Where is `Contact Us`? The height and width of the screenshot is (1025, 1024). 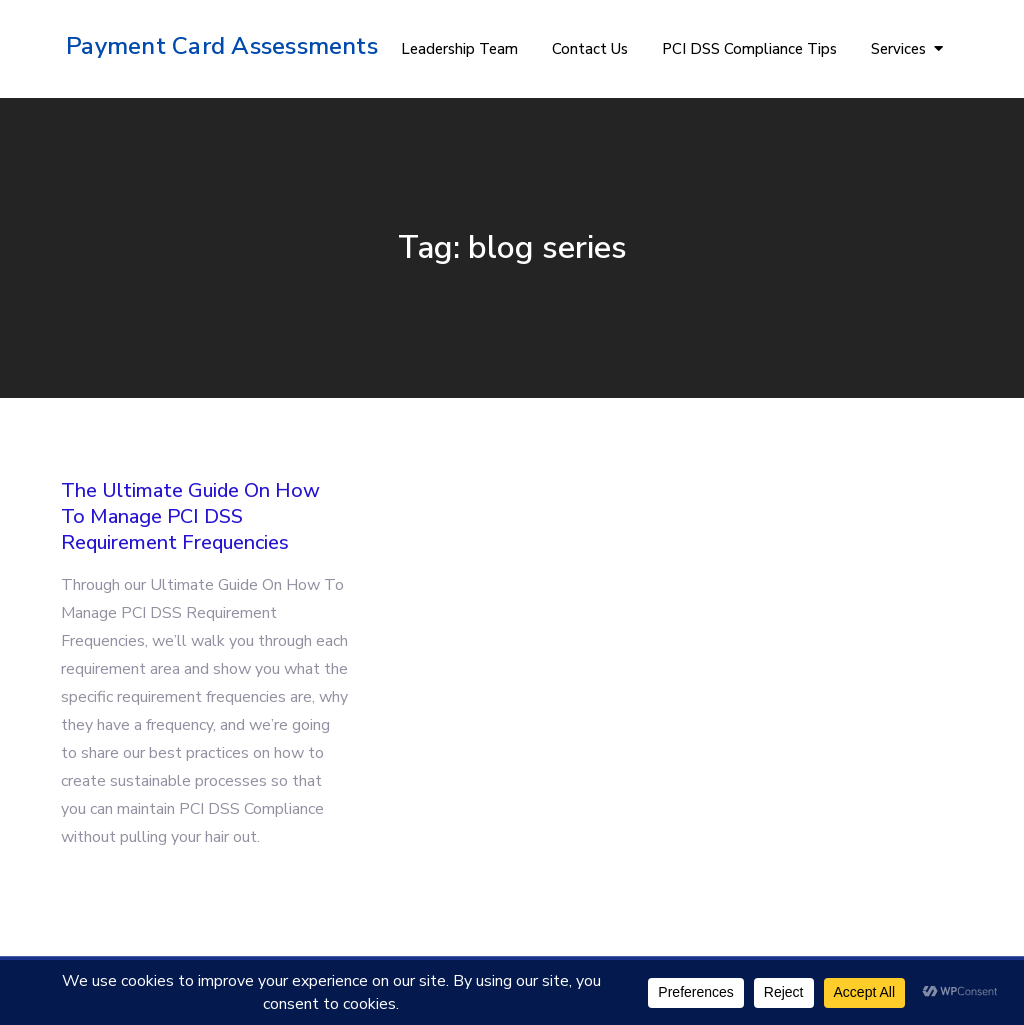
Contact Us is located at coordinates (590, 49).